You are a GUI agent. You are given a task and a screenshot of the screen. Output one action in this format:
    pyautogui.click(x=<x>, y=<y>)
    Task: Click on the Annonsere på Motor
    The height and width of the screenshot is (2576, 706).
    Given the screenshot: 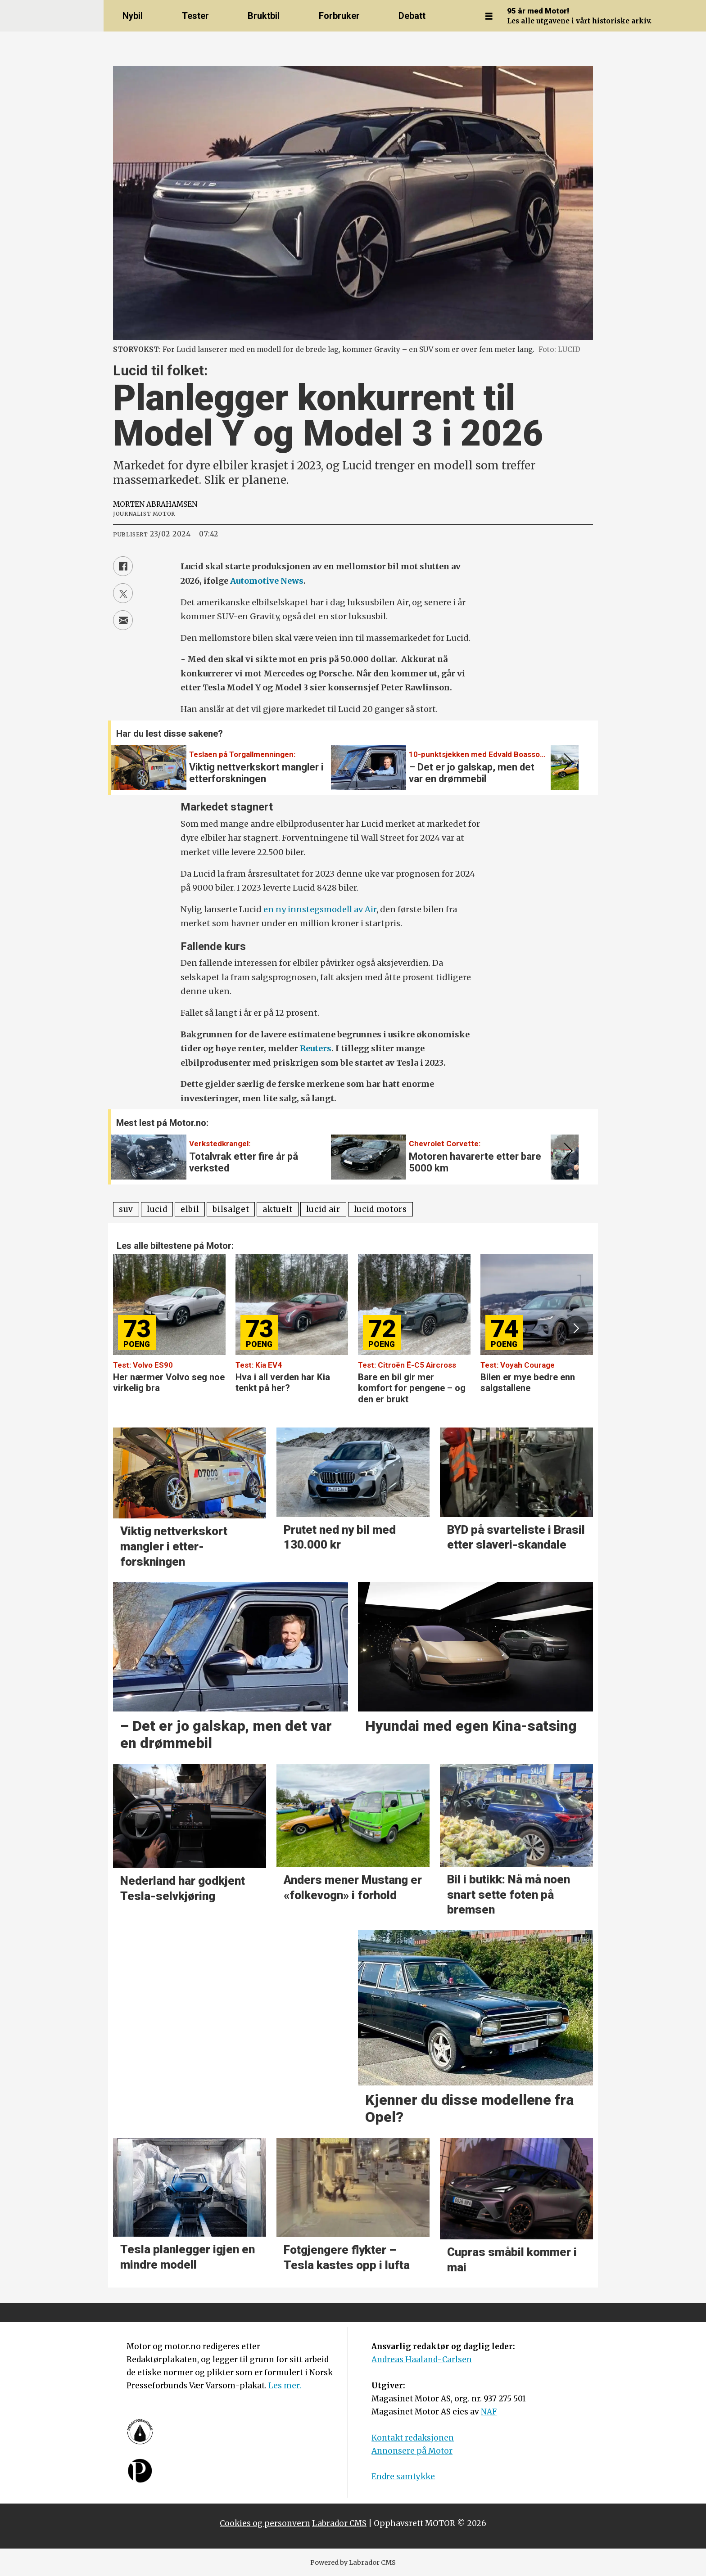 What is the action you would take?
    pyautogui.click(x=412, y=2451)
    